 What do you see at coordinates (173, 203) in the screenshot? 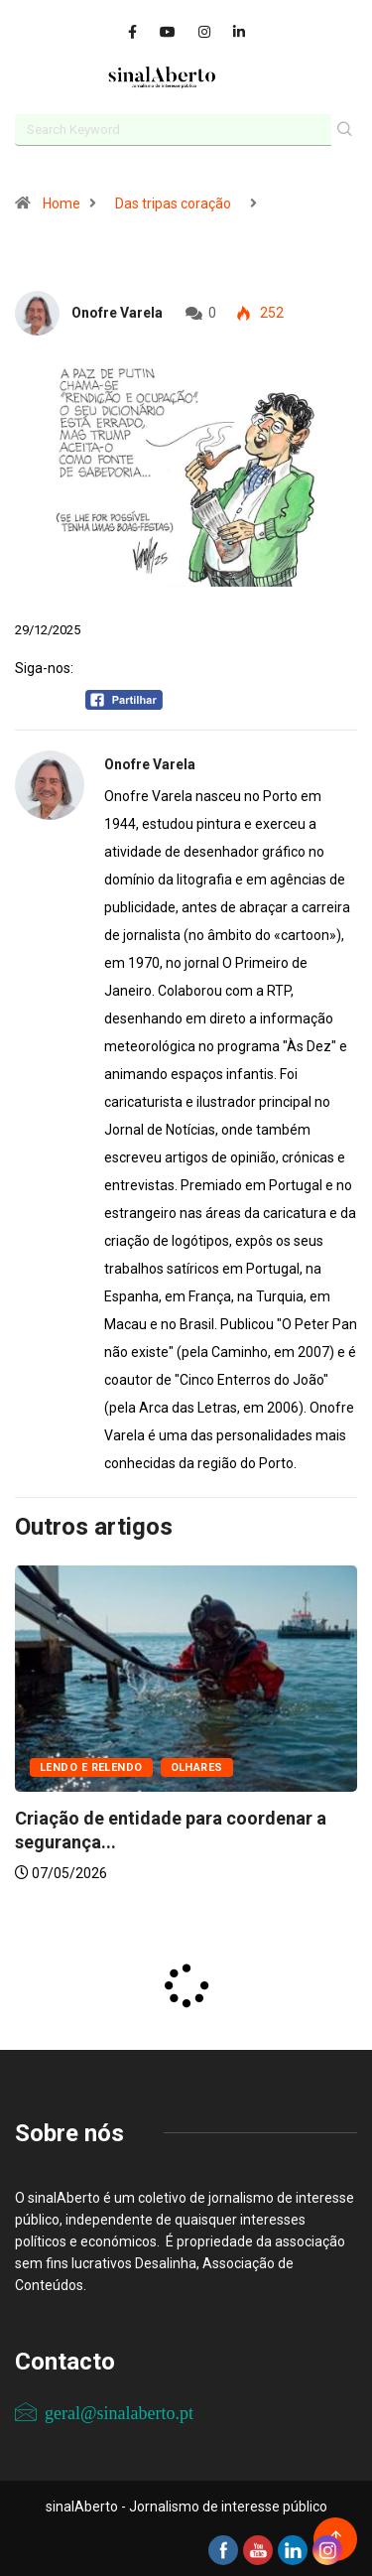
I see `Das tripas coração` at bounding box center [173, 203].